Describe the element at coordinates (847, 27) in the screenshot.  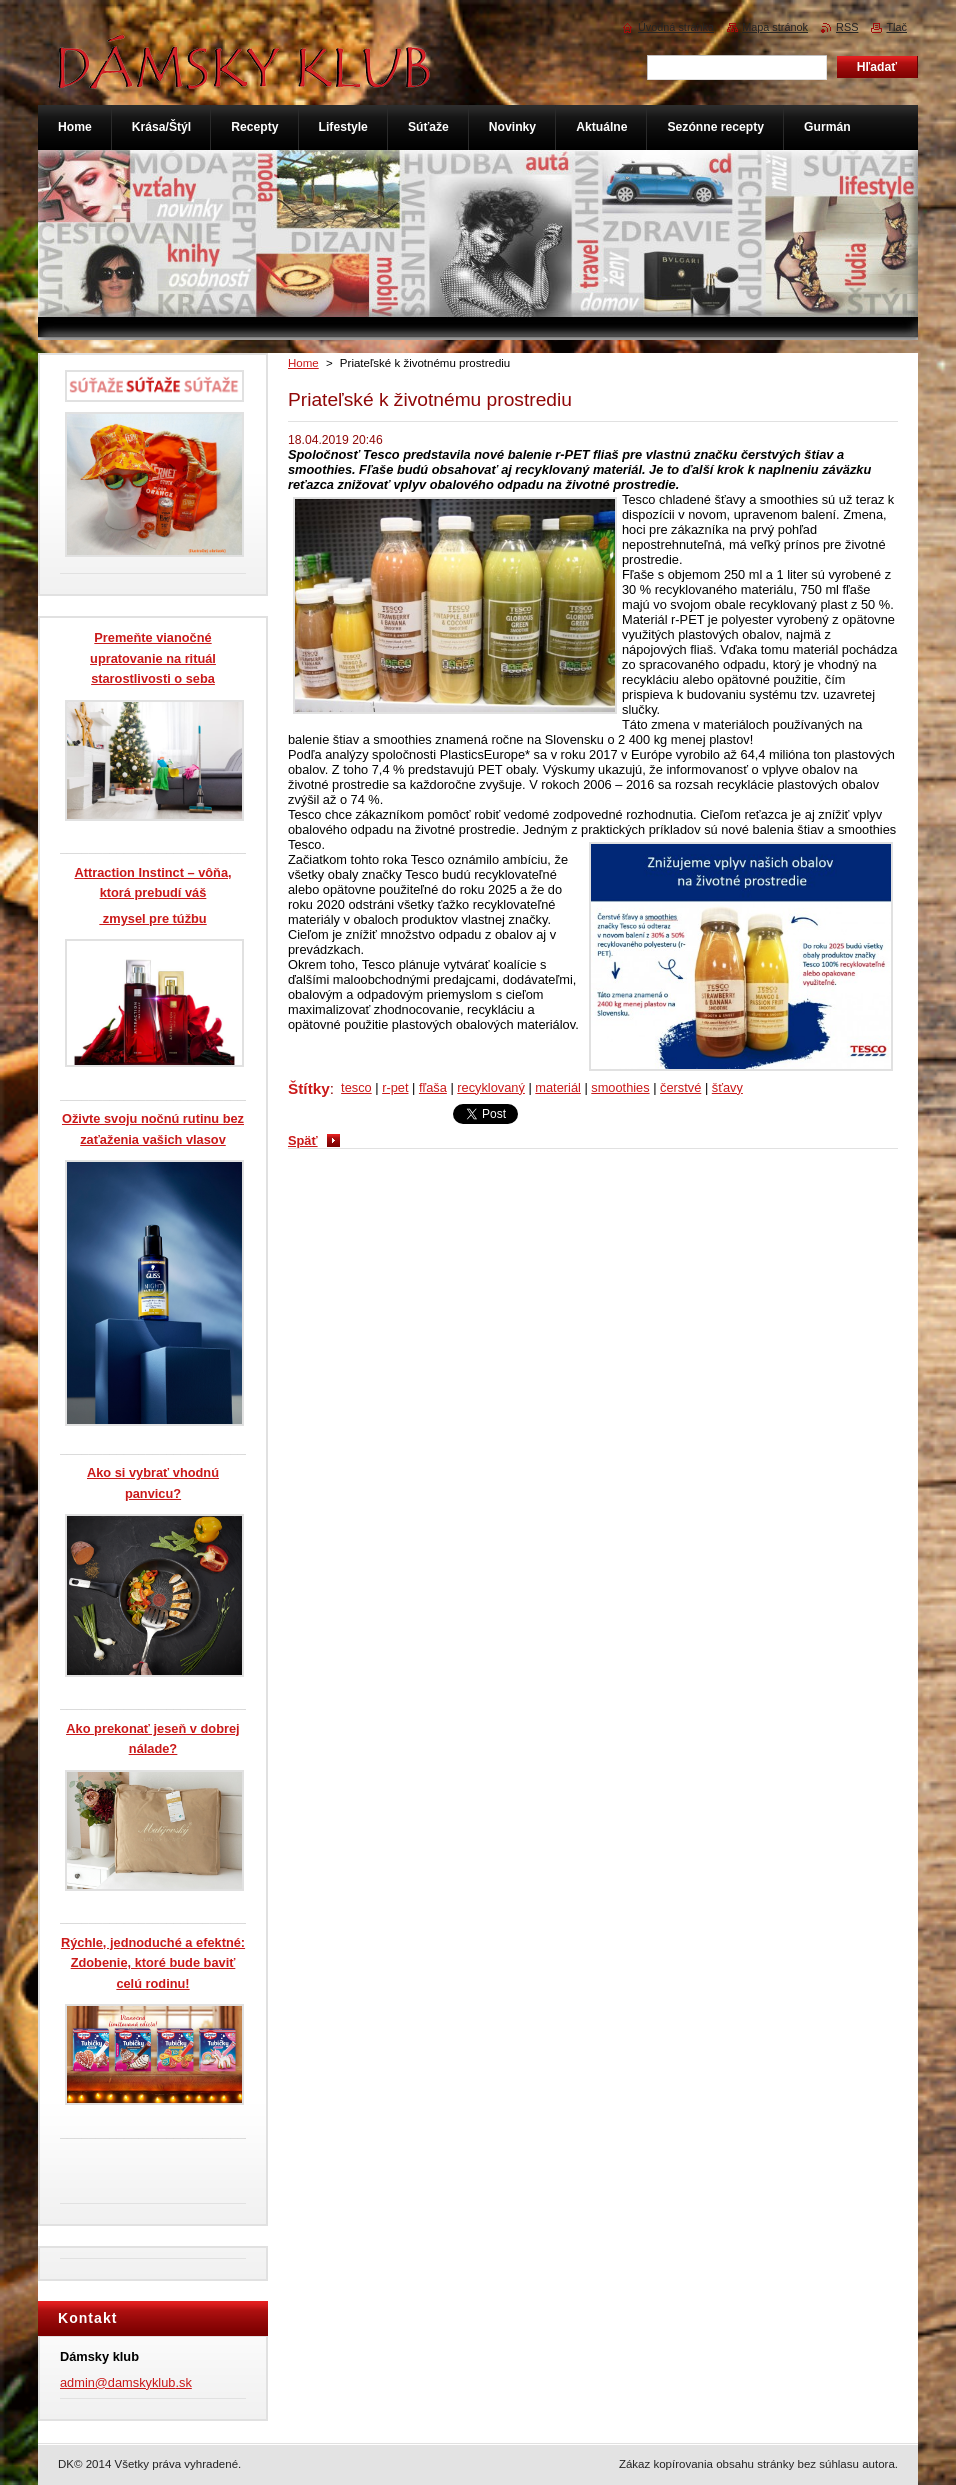
I see `RSS` at that location.